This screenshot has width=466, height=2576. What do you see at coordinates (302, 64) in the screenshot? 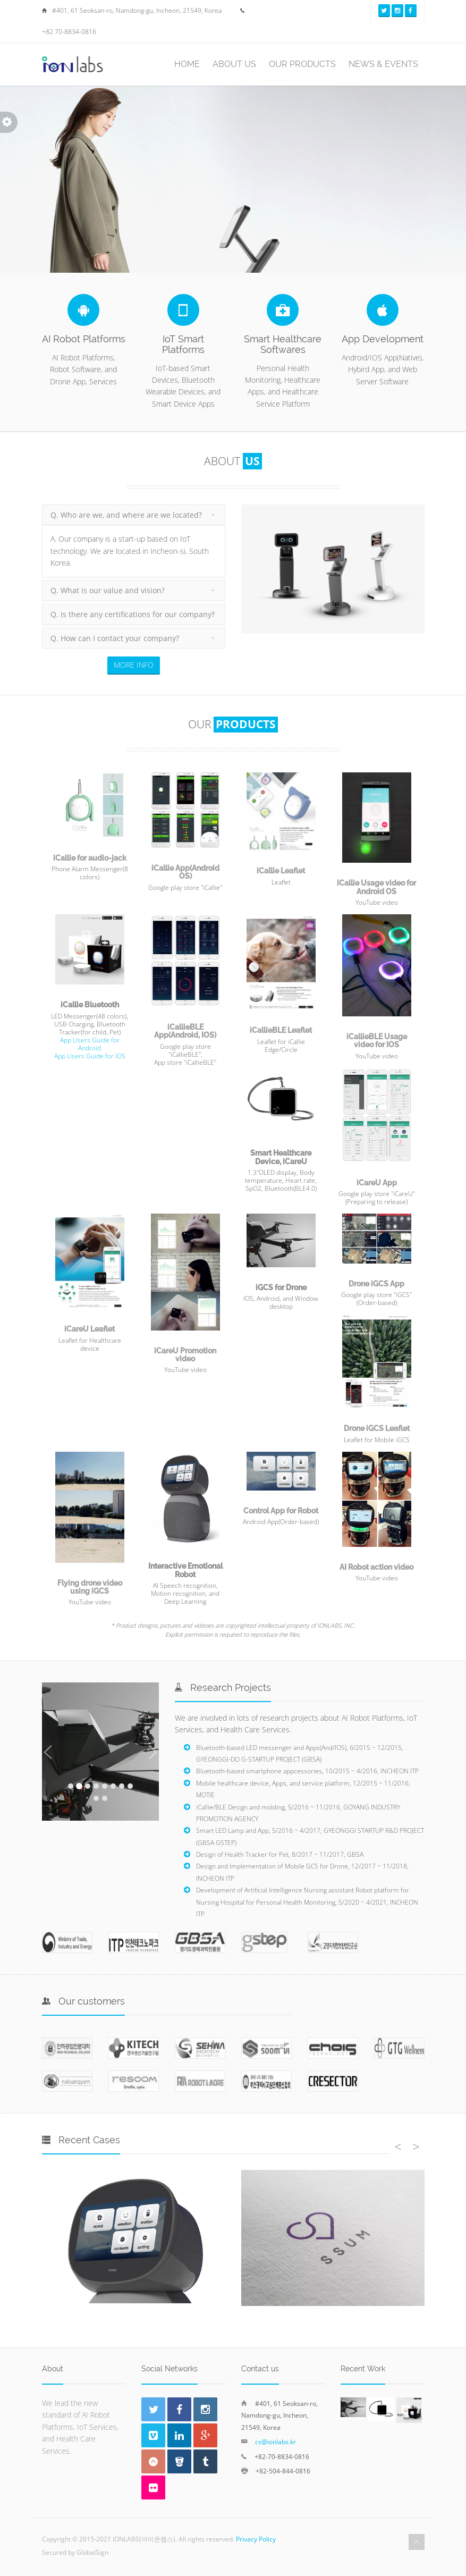
I see `OUR PRODUCTS` at bounding box center [302, 64].